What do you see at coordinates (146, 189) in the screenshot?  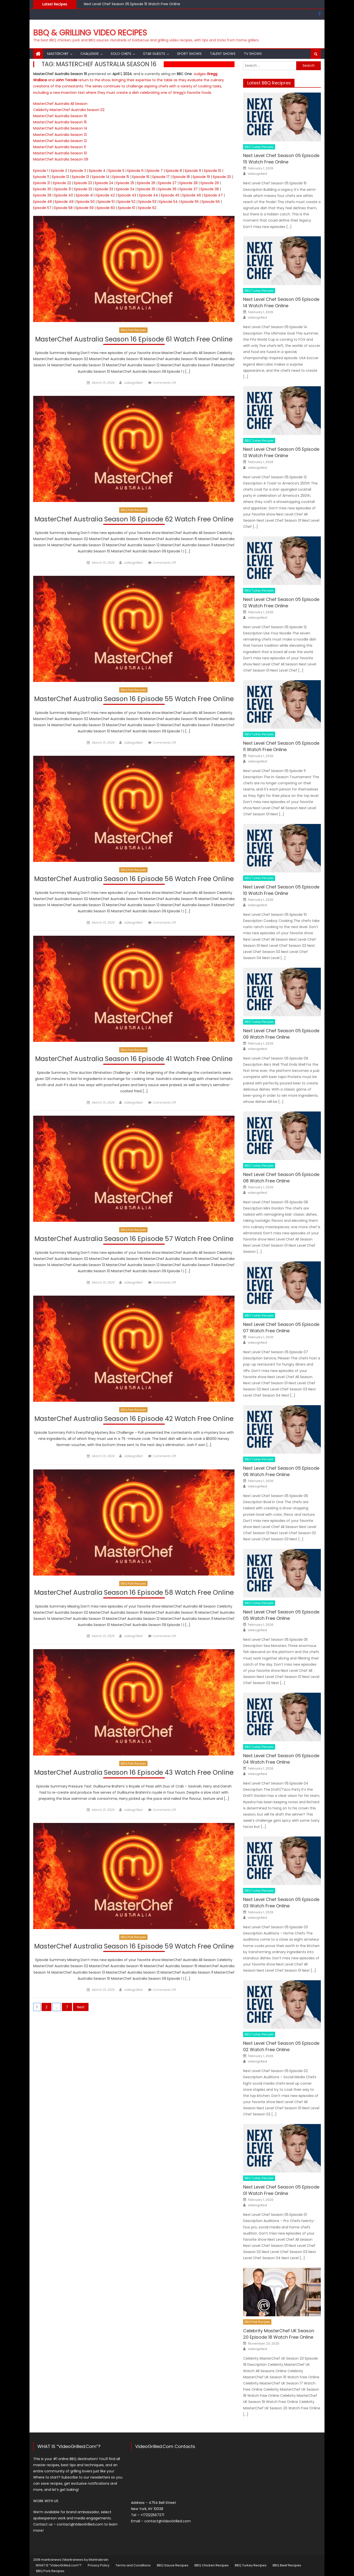 I see `Episode 35` at bounding box center [146, 189].